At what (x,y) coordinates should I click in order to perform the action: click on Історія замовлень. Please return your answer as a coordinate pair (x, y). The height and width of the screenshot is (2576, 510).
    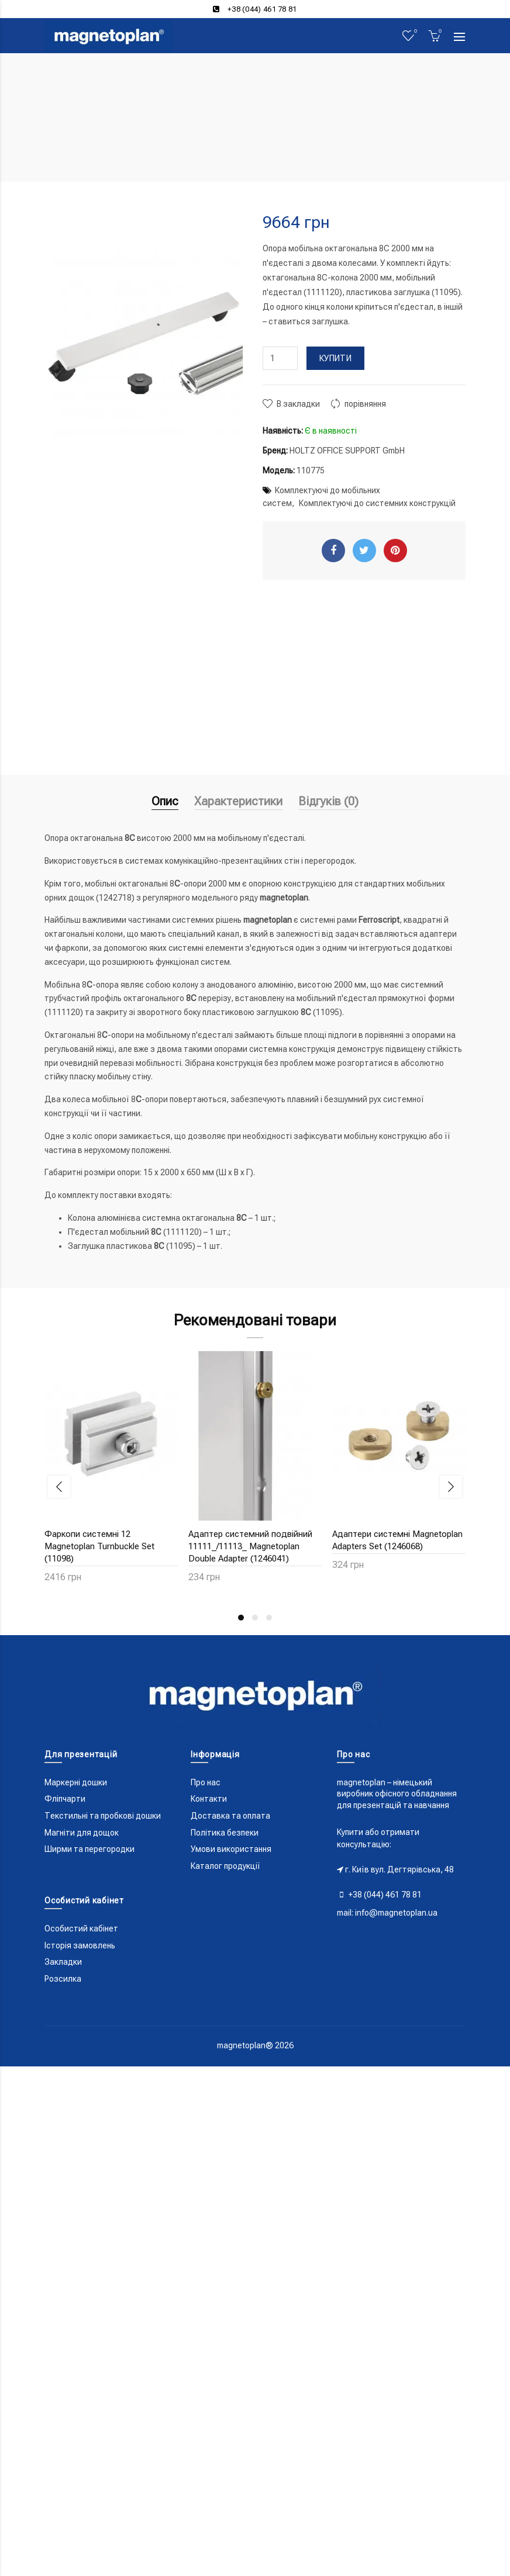
    Looking at the image, I should click on (79, 1945).